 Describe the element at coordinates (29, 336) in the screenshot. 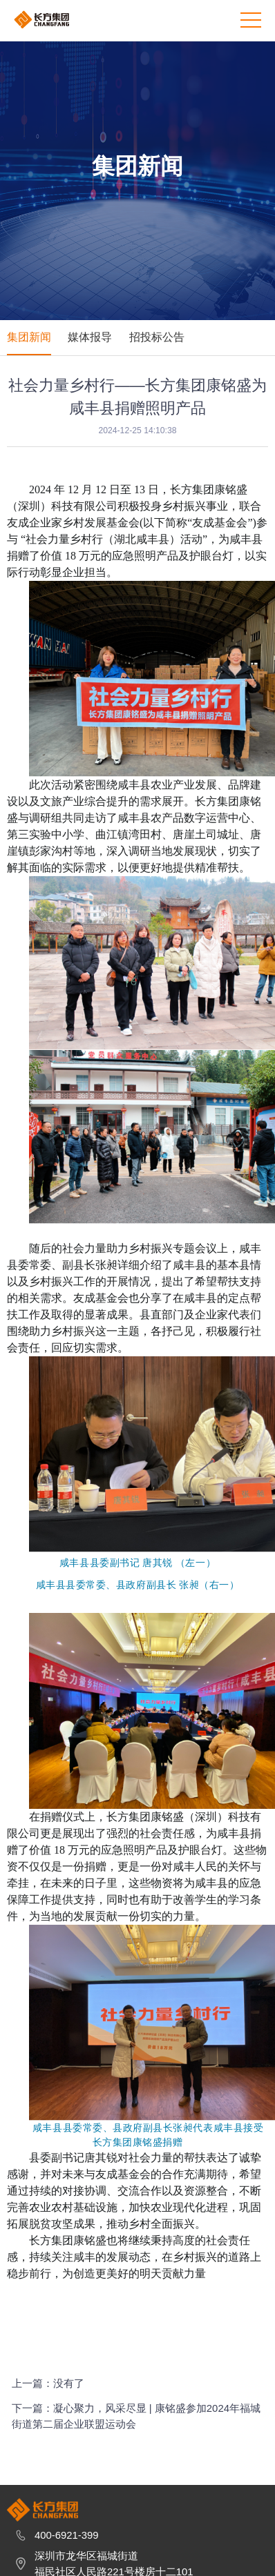

I see `集团新闻` at that location.